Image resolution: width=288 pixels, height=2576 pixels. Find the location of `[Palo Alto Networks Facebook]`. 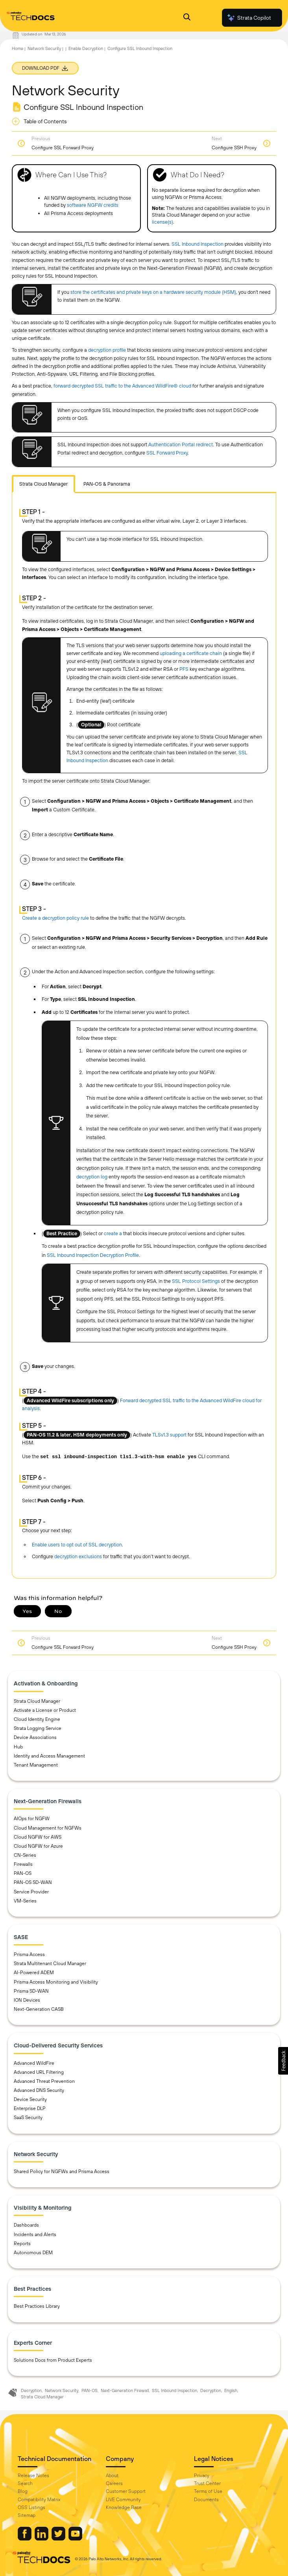

[Palo Alto Networks Facebook] is located at coordinates (25, 2538).